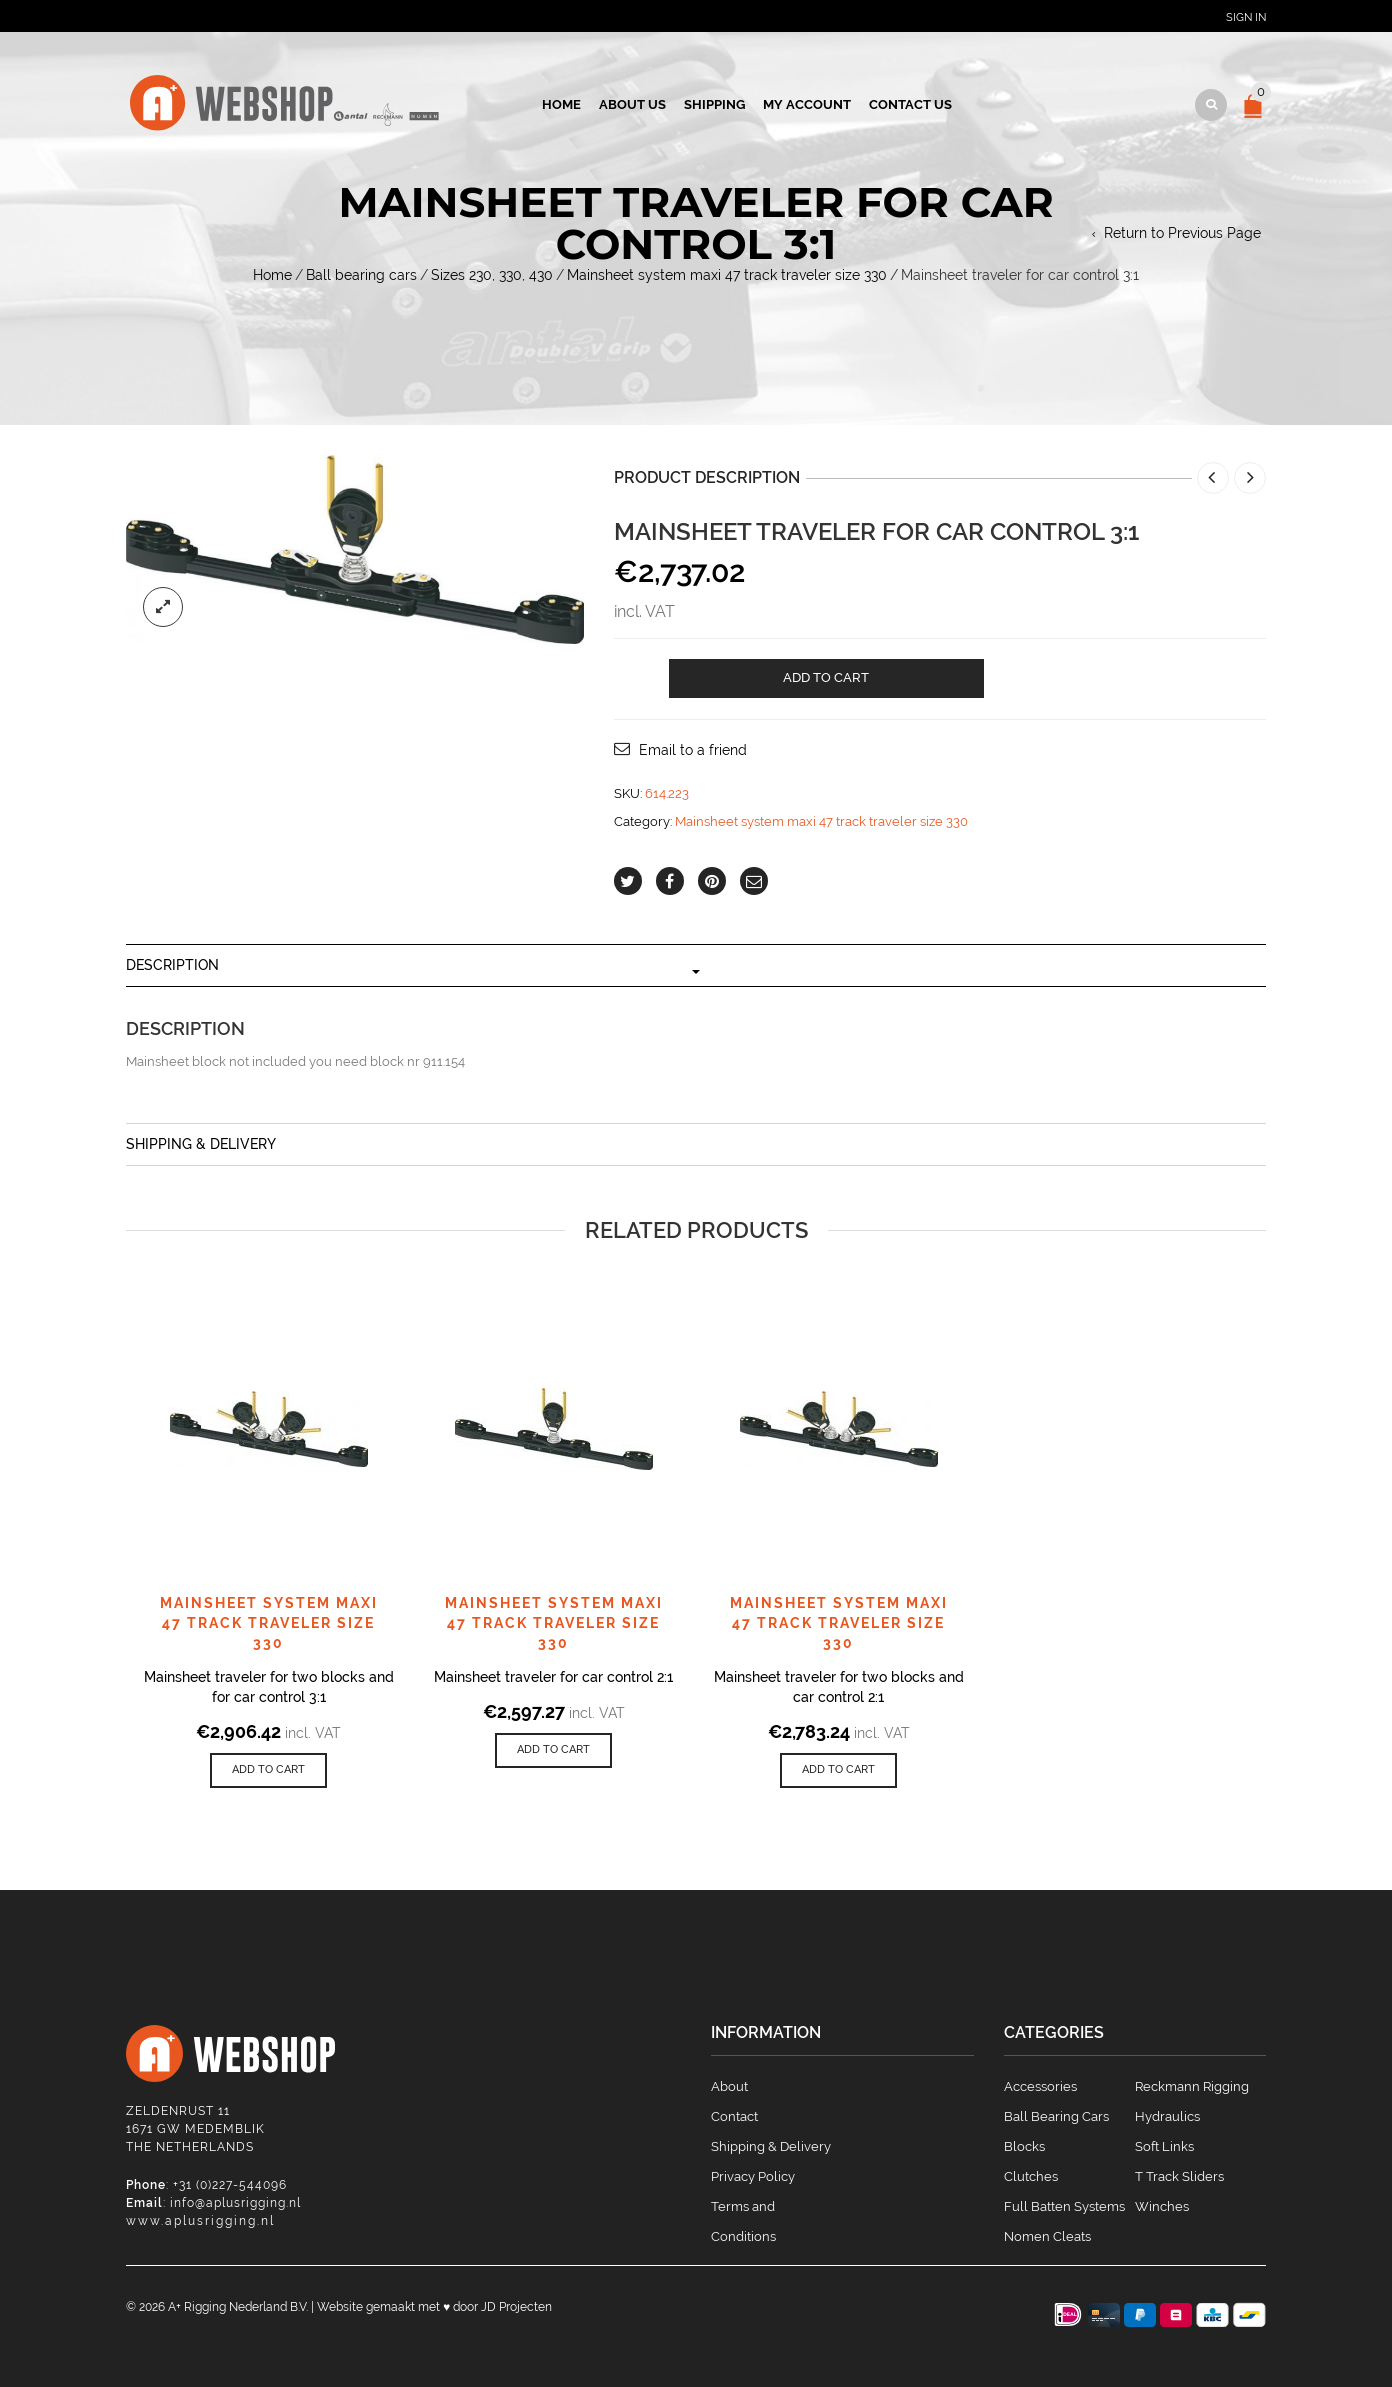  What do you see at coordinates (729, 2086) in the screenshot?
I see `About` at bounding box center [729, 2086].